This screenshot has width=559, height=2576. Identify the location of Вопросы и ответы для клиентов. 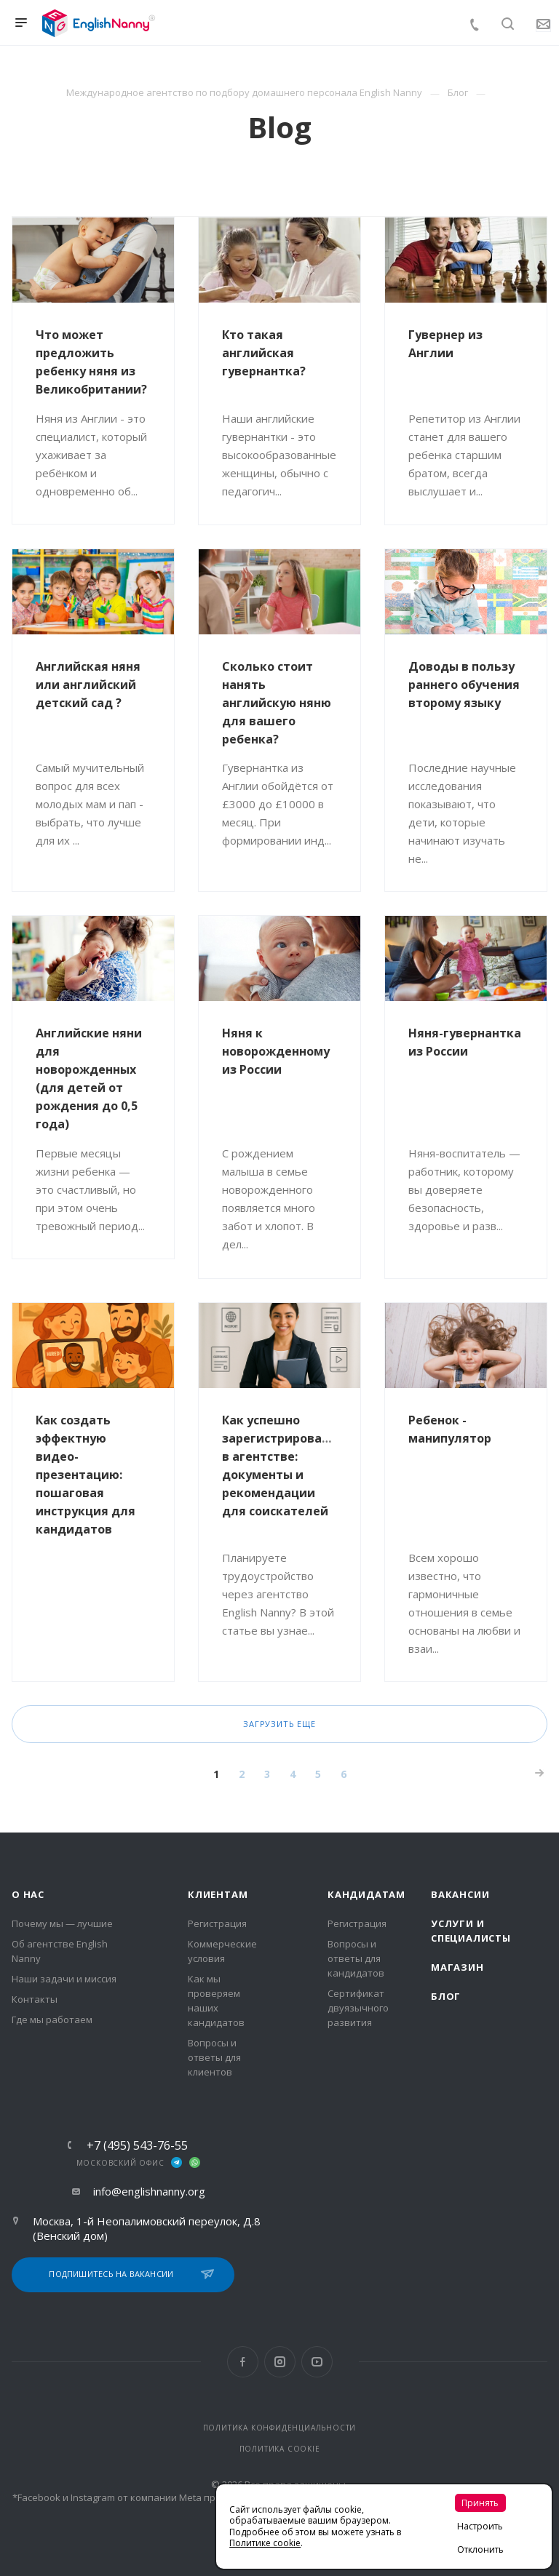
(214, 2057).